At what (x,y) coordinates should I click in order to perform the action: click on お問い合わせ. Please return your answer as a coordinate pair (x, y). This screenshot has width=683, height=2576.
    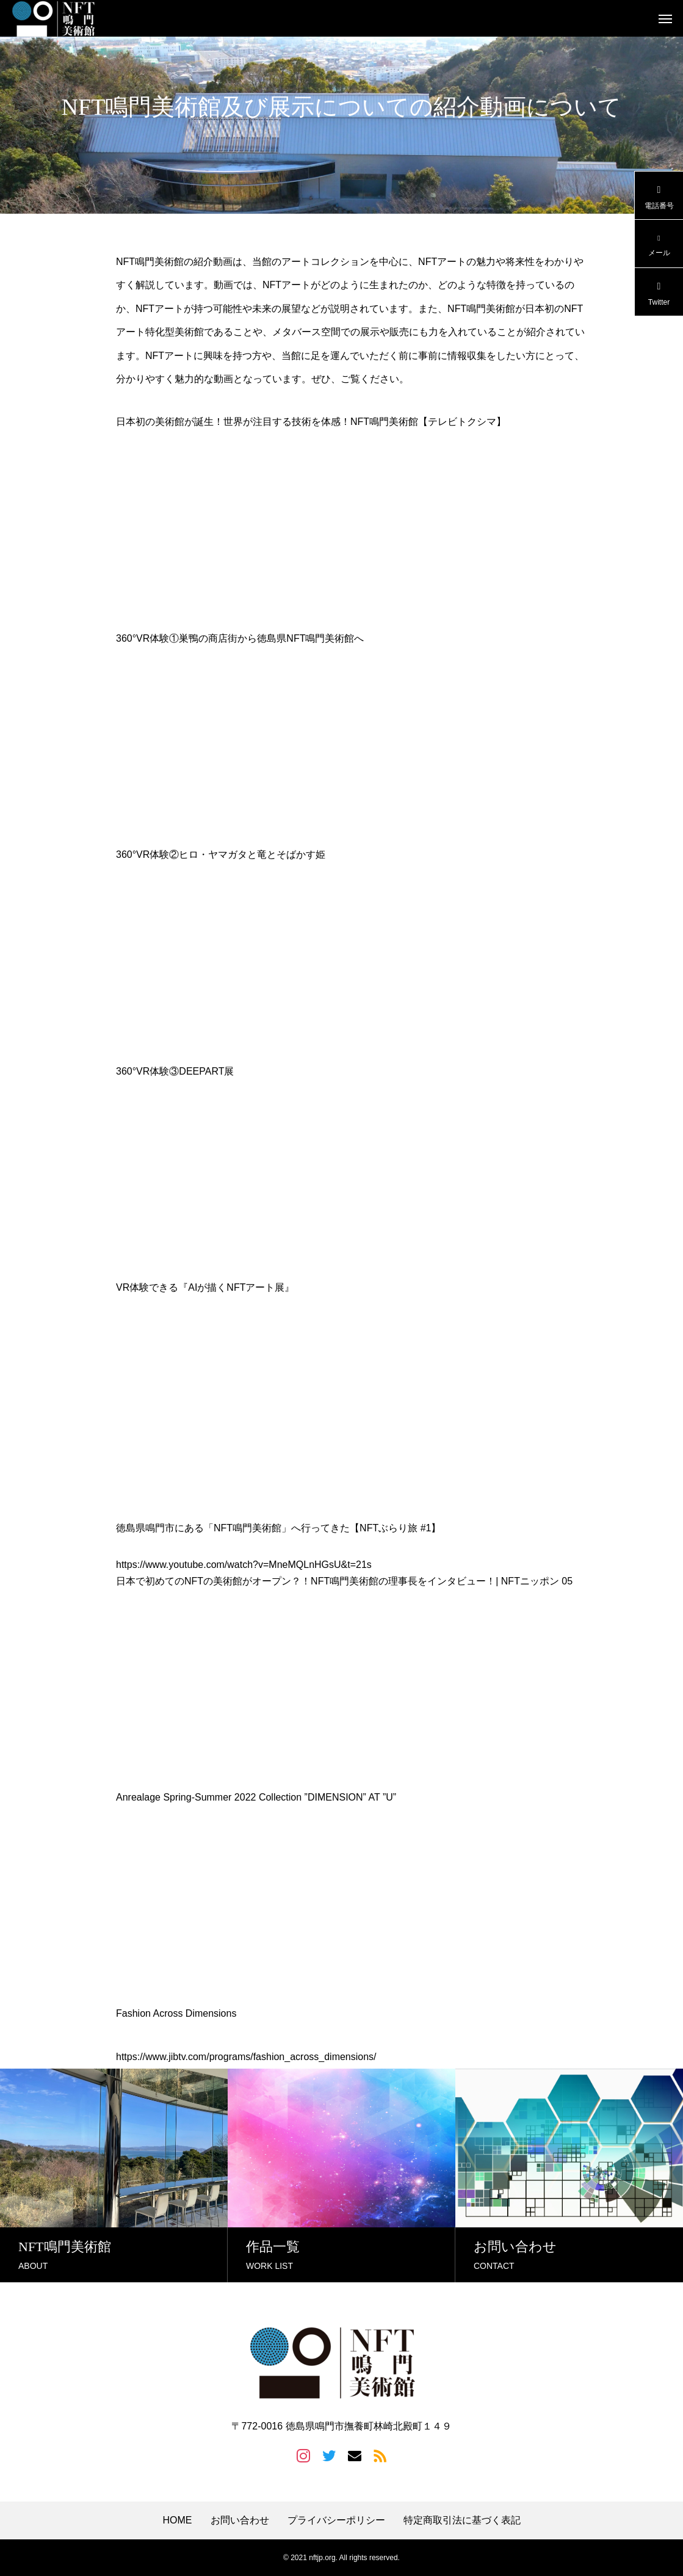
    Looking at the image, I should click on (240, 2520).